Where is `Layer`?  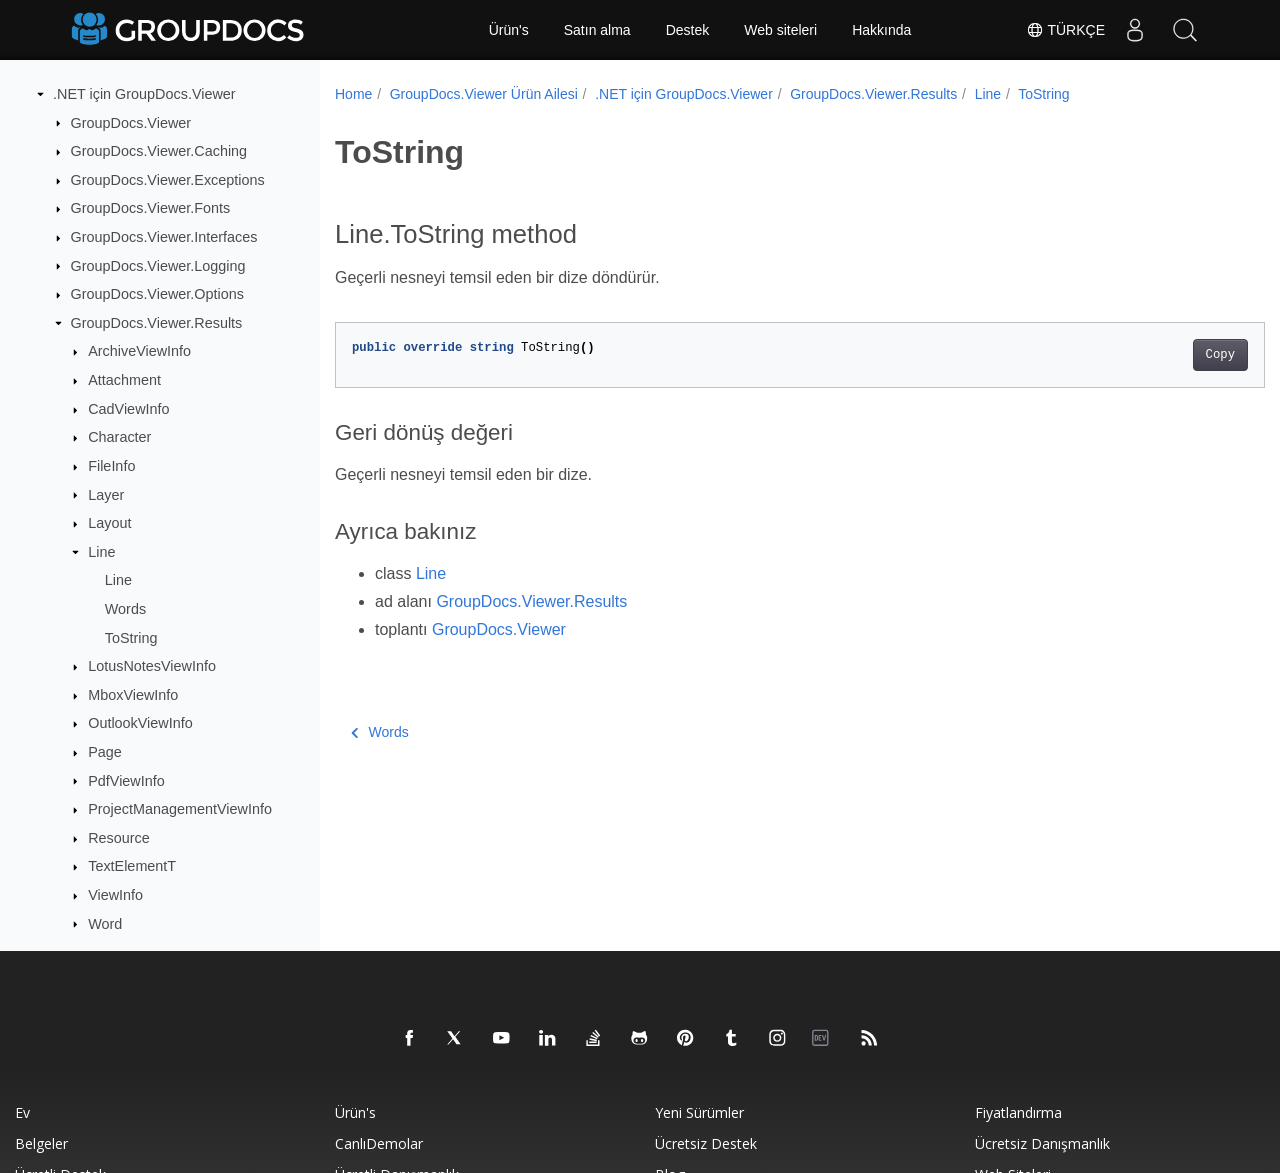 Layer is located at coordinates (106, 495).